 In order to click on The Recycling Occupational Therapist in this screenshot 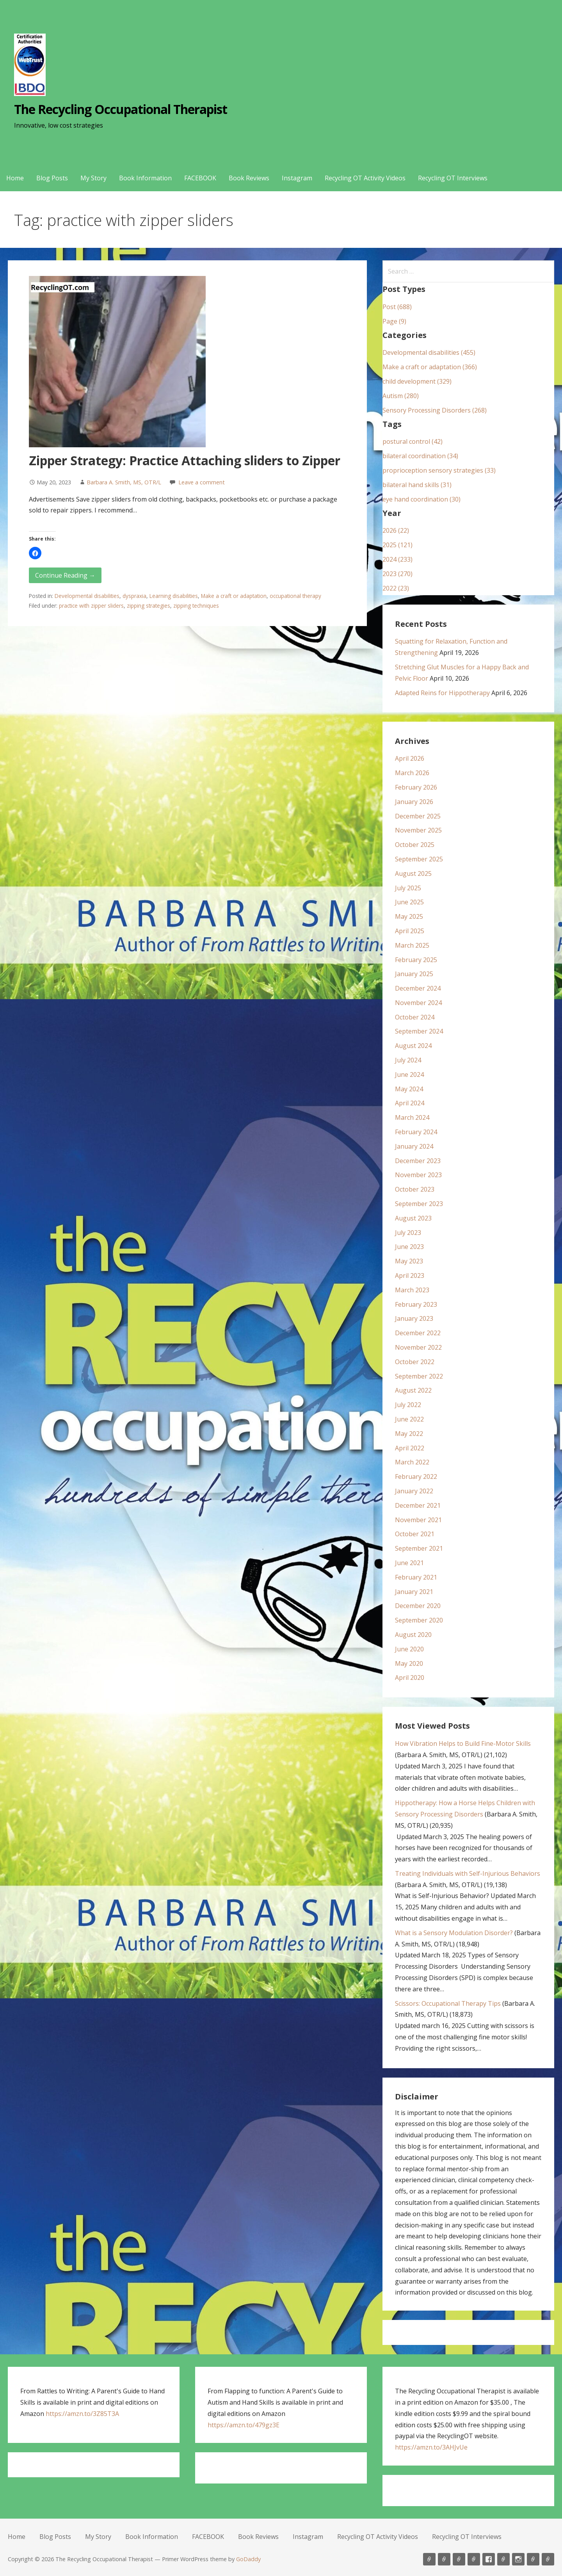, I will do `click(120, 109)`.